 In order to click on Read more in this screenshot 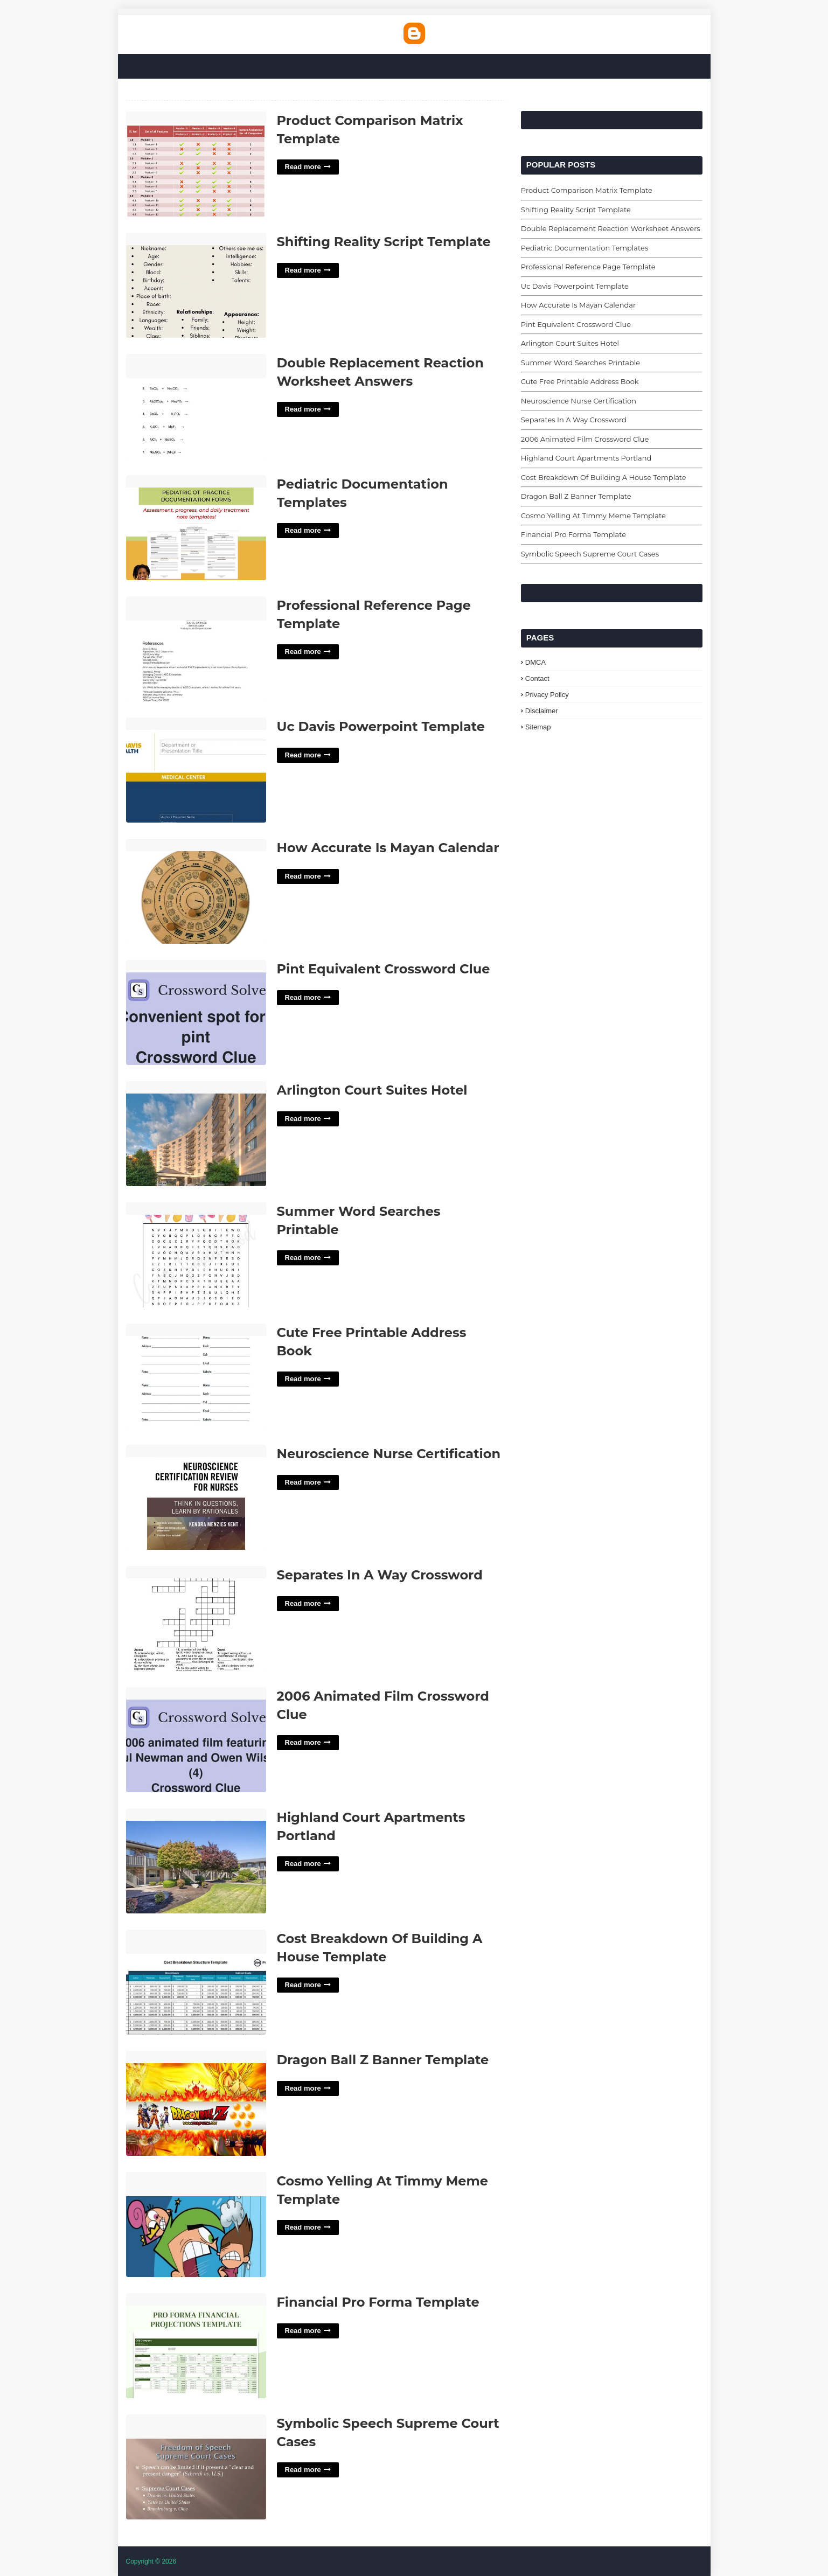, I will do `click(303, 167)`.